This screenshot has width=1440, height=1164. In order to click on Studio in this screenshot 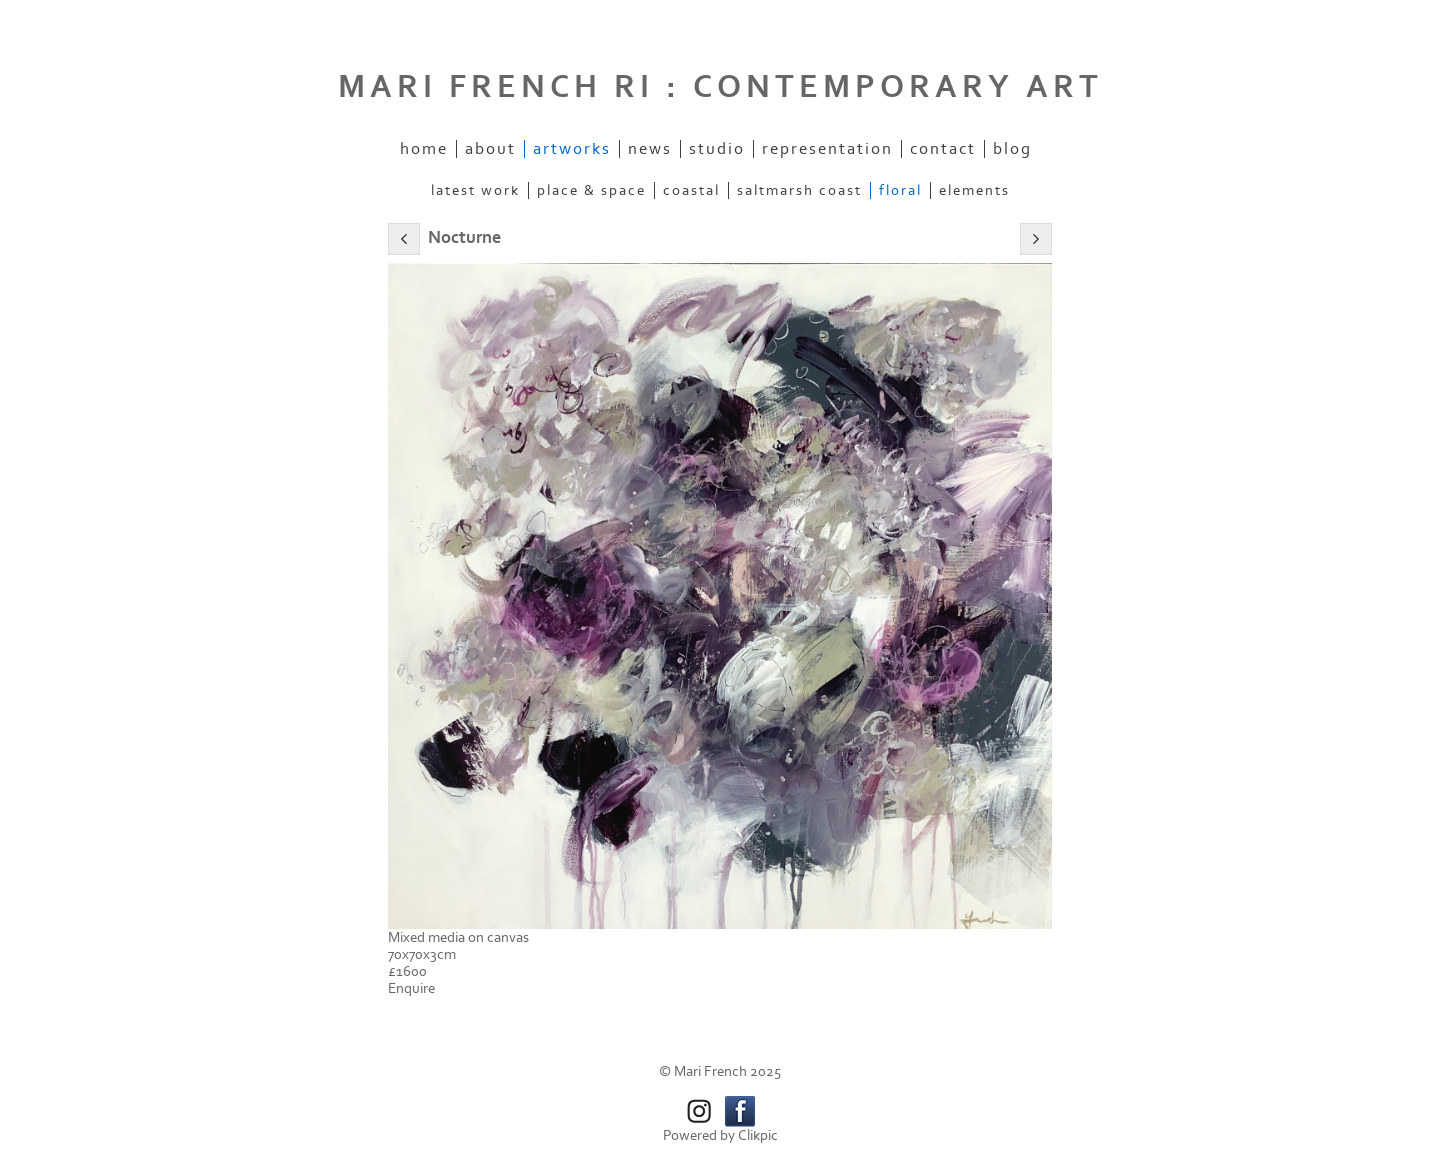, I will do `click(717, 149)`.